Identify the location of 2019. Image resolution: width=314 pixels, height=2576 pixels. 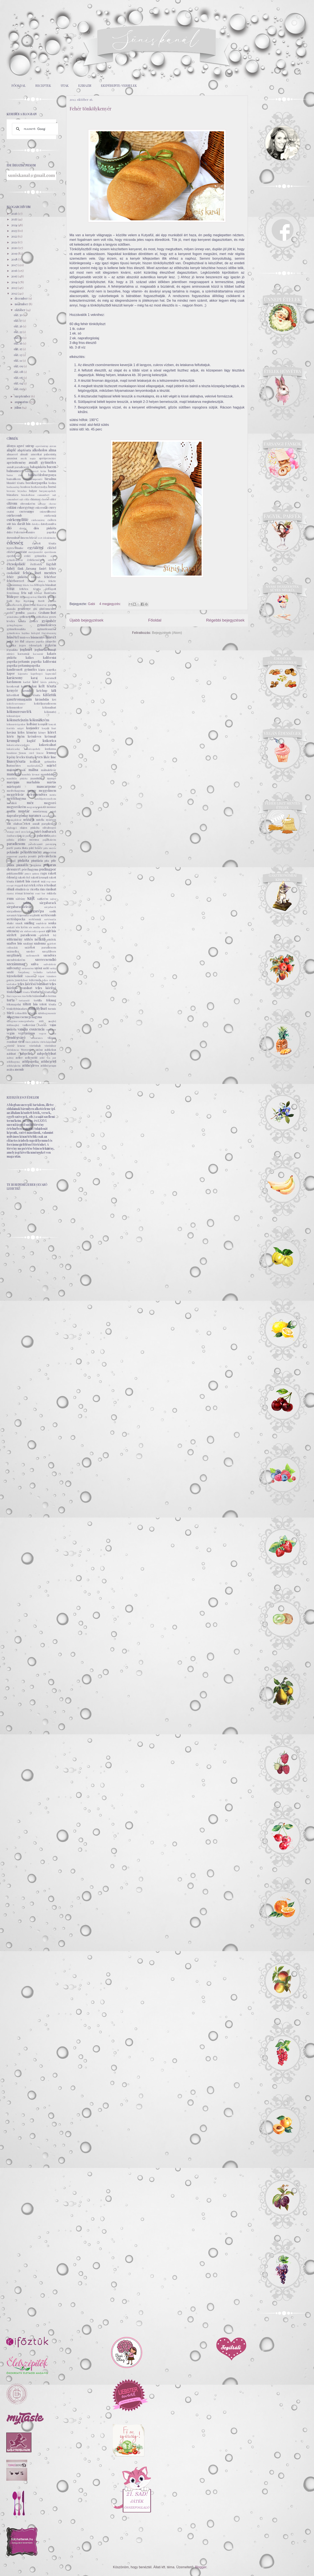
(14, 253).